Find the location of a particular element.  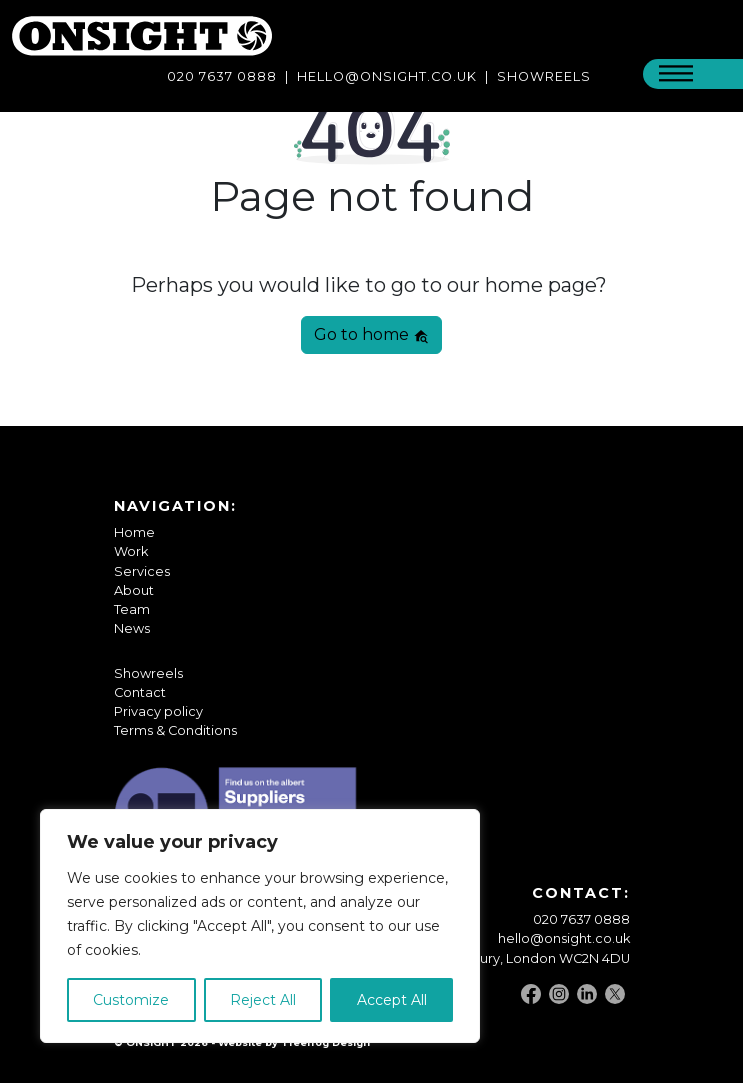

Reject All is located at coordinates (263, 1000).